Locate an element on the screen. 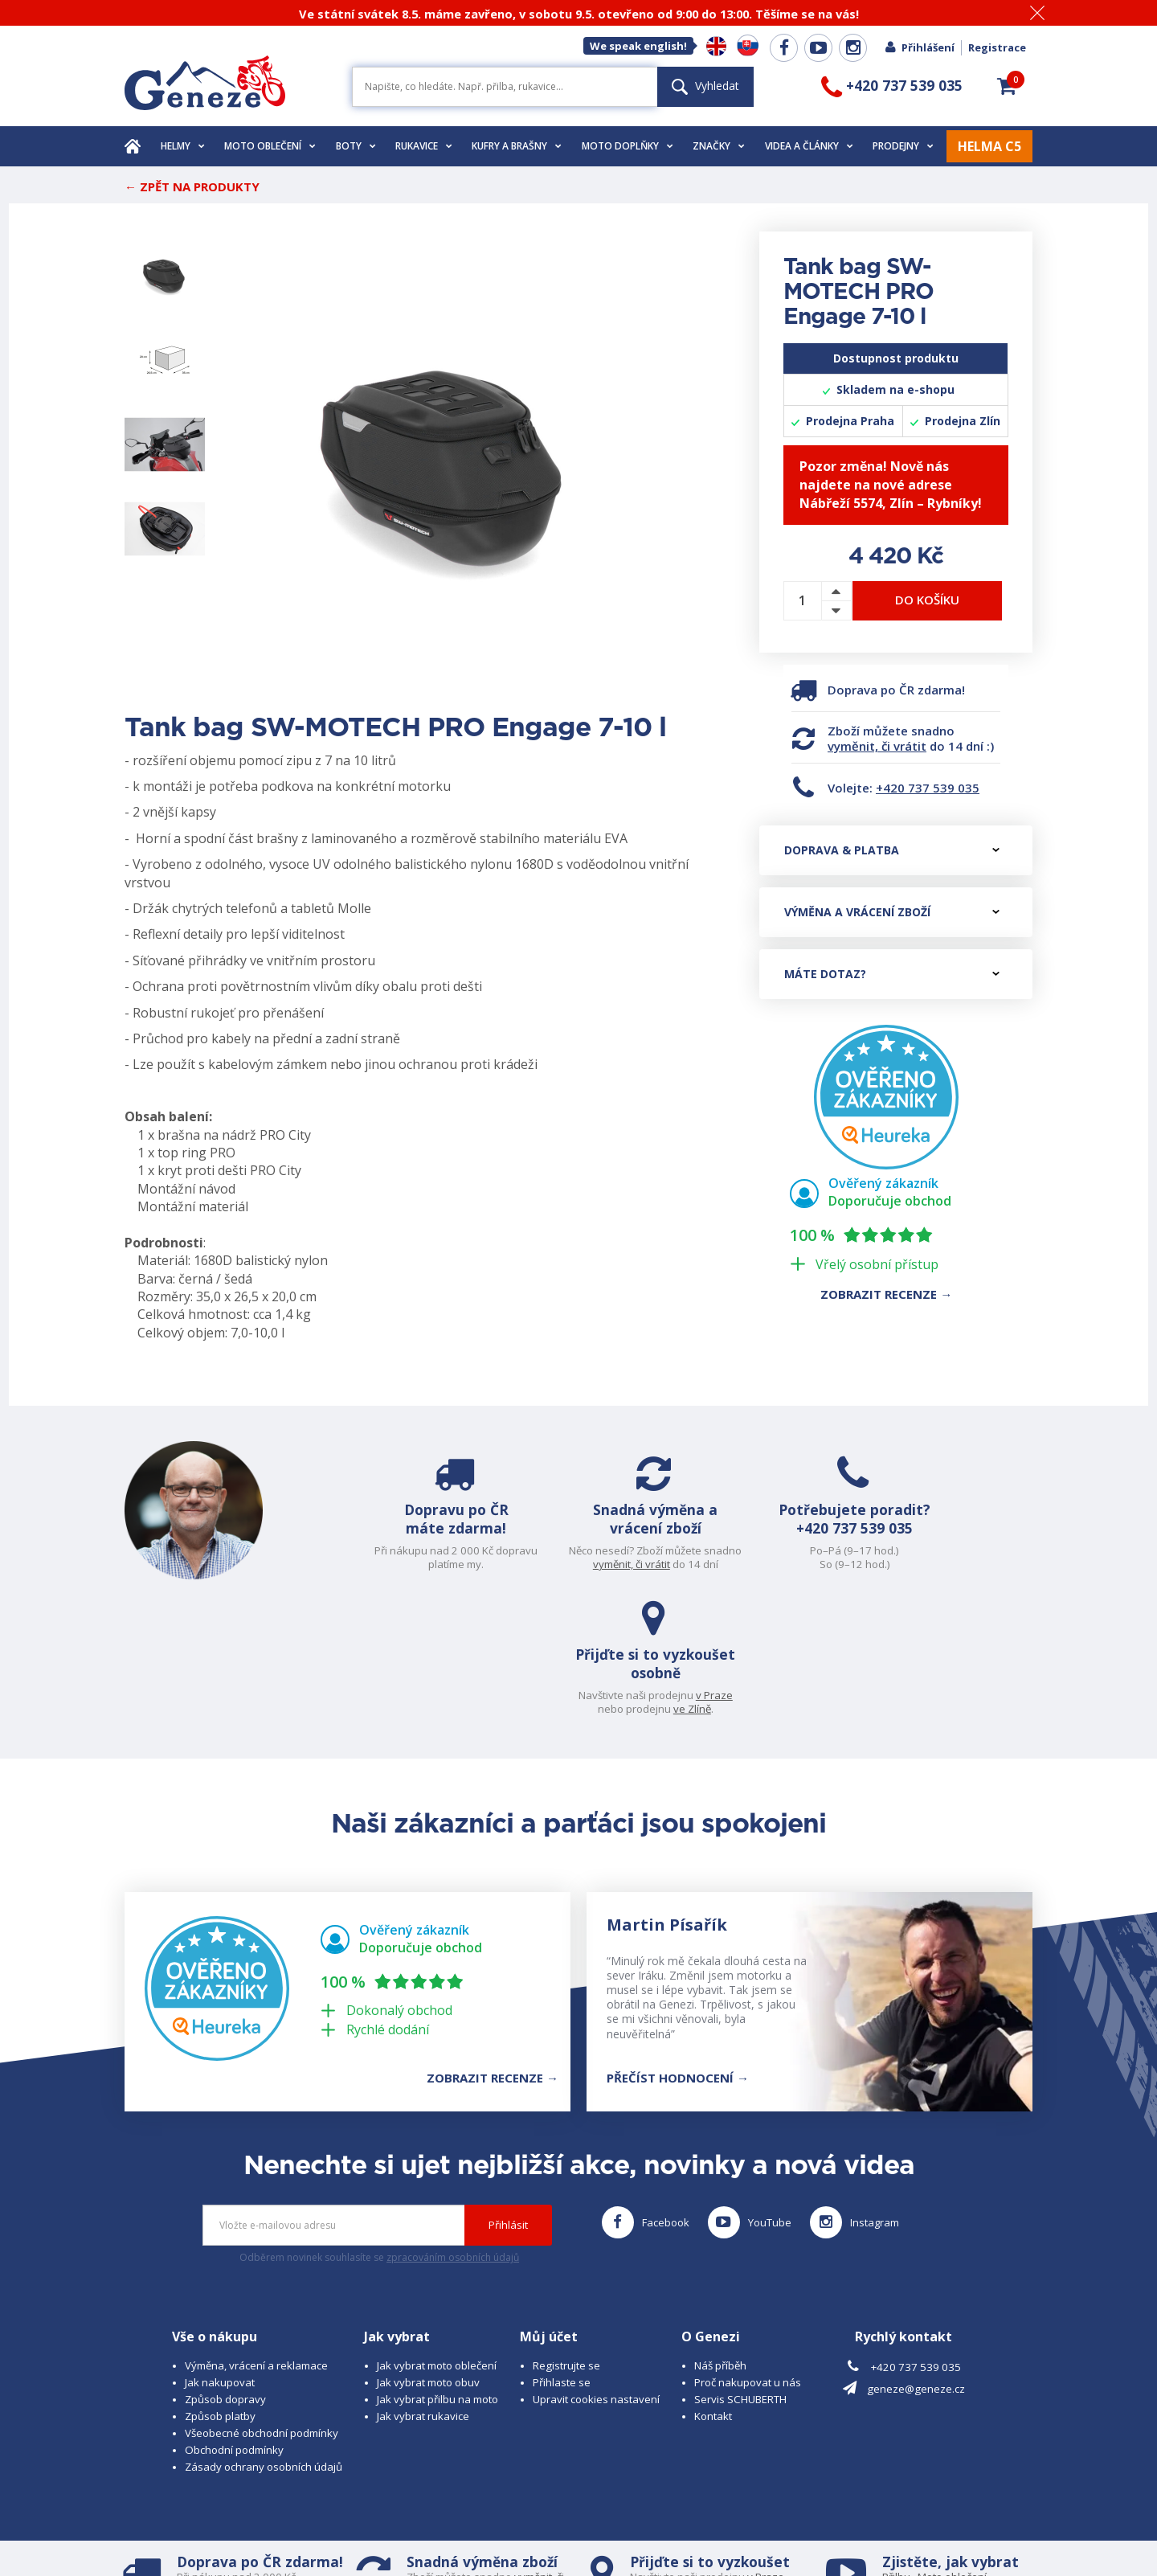  ve Zlíně is located at coordinates (975, 1564).